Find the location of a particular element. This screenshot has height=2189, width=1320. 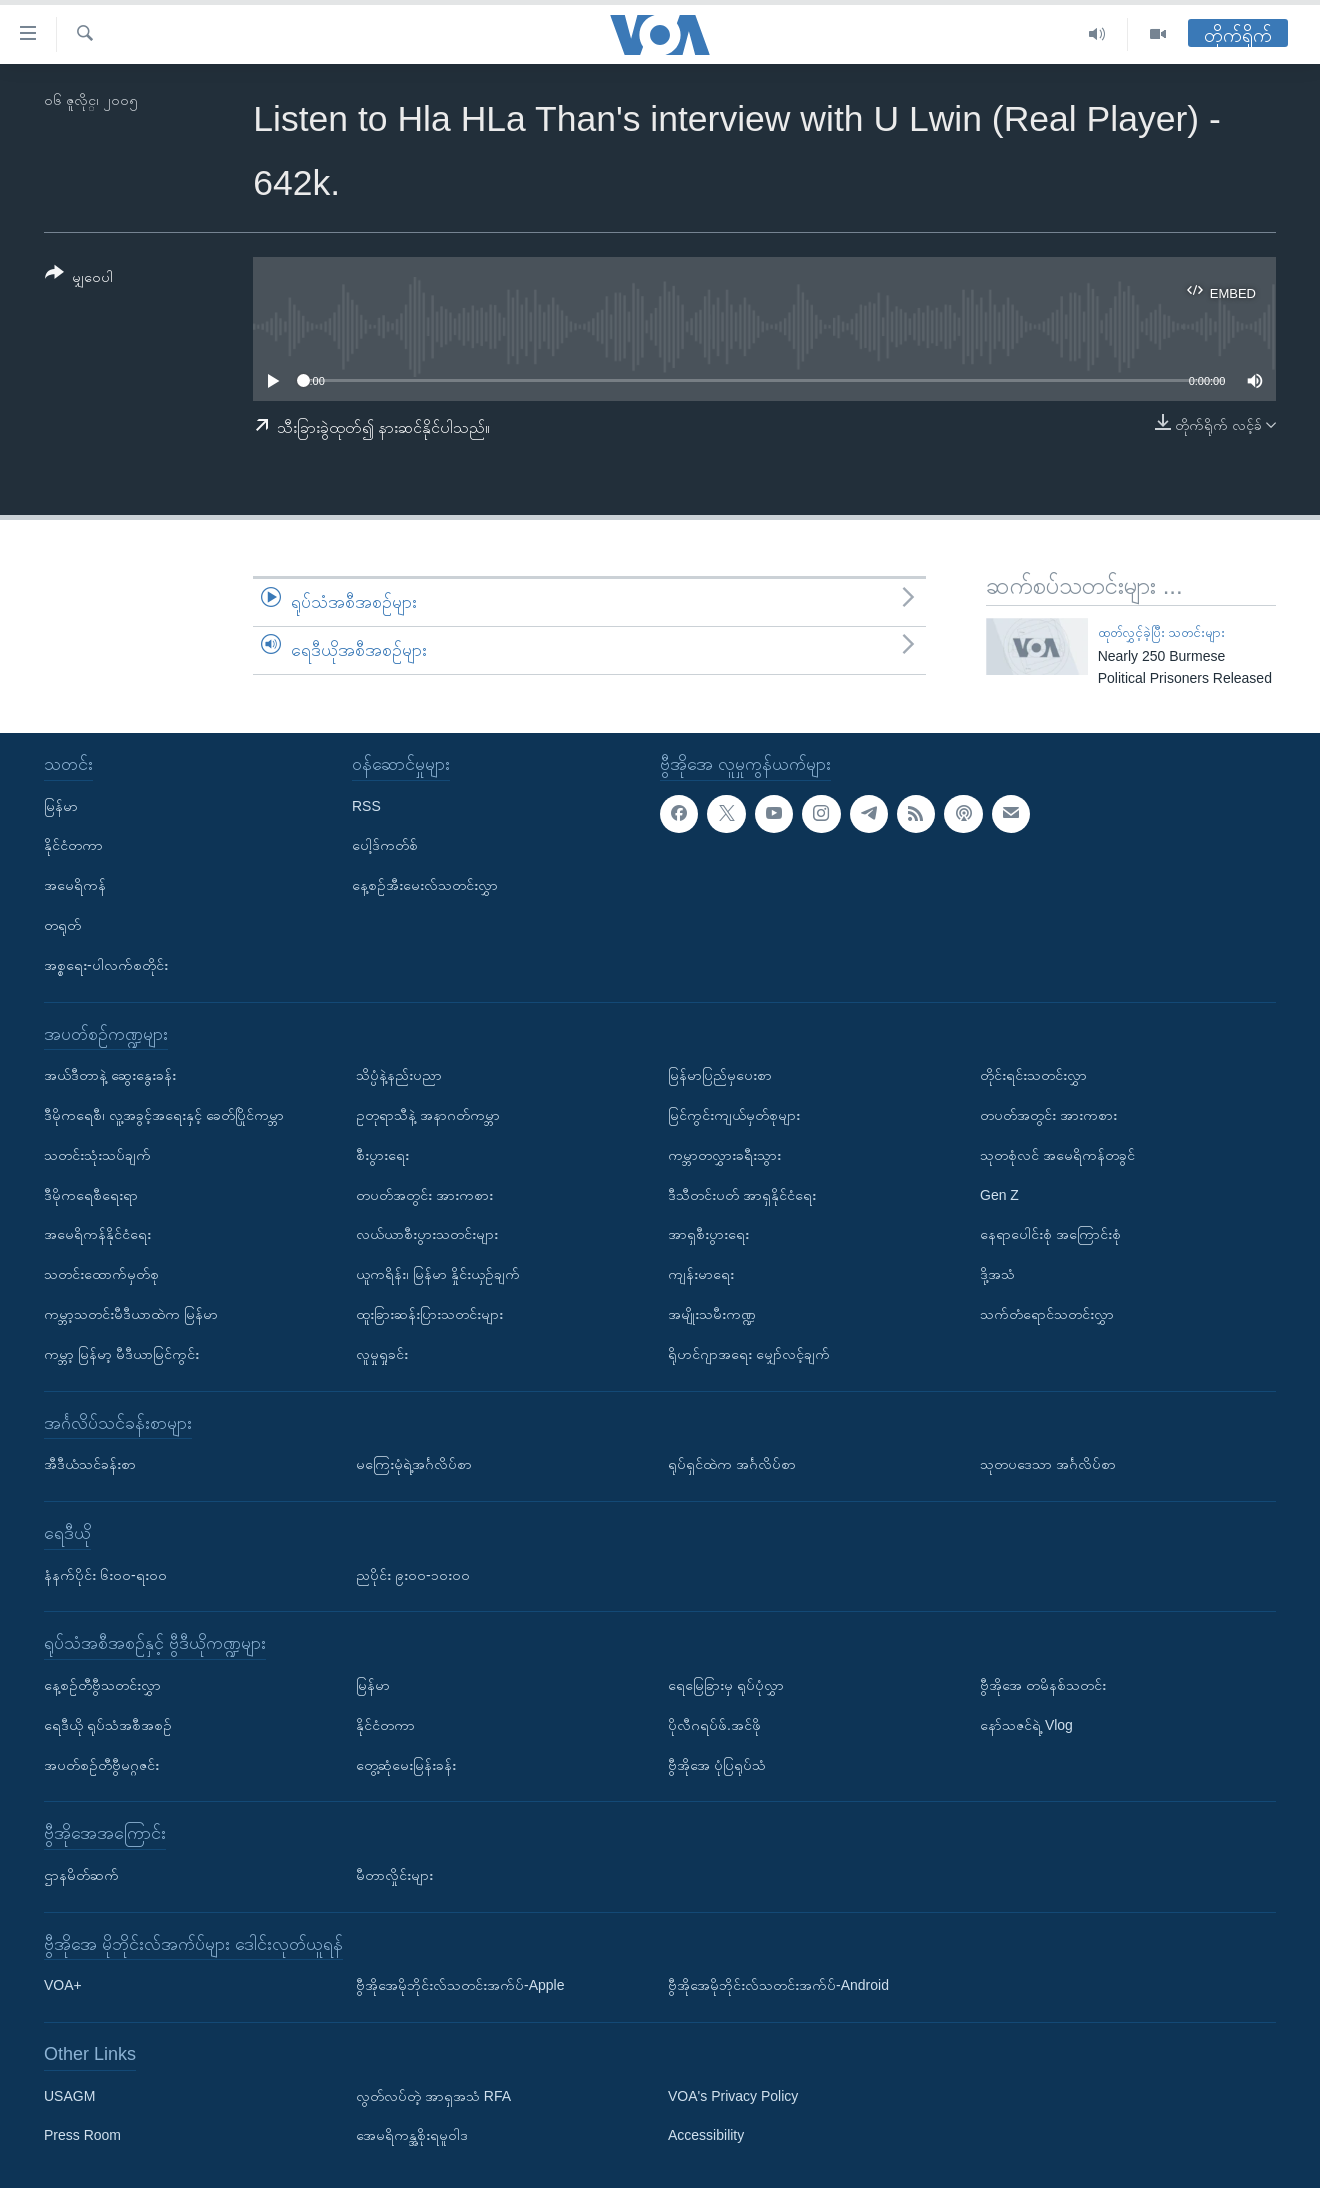

ကမ္ဘာတလွှားခရီးသွား is located at coordinates (724, 1155).